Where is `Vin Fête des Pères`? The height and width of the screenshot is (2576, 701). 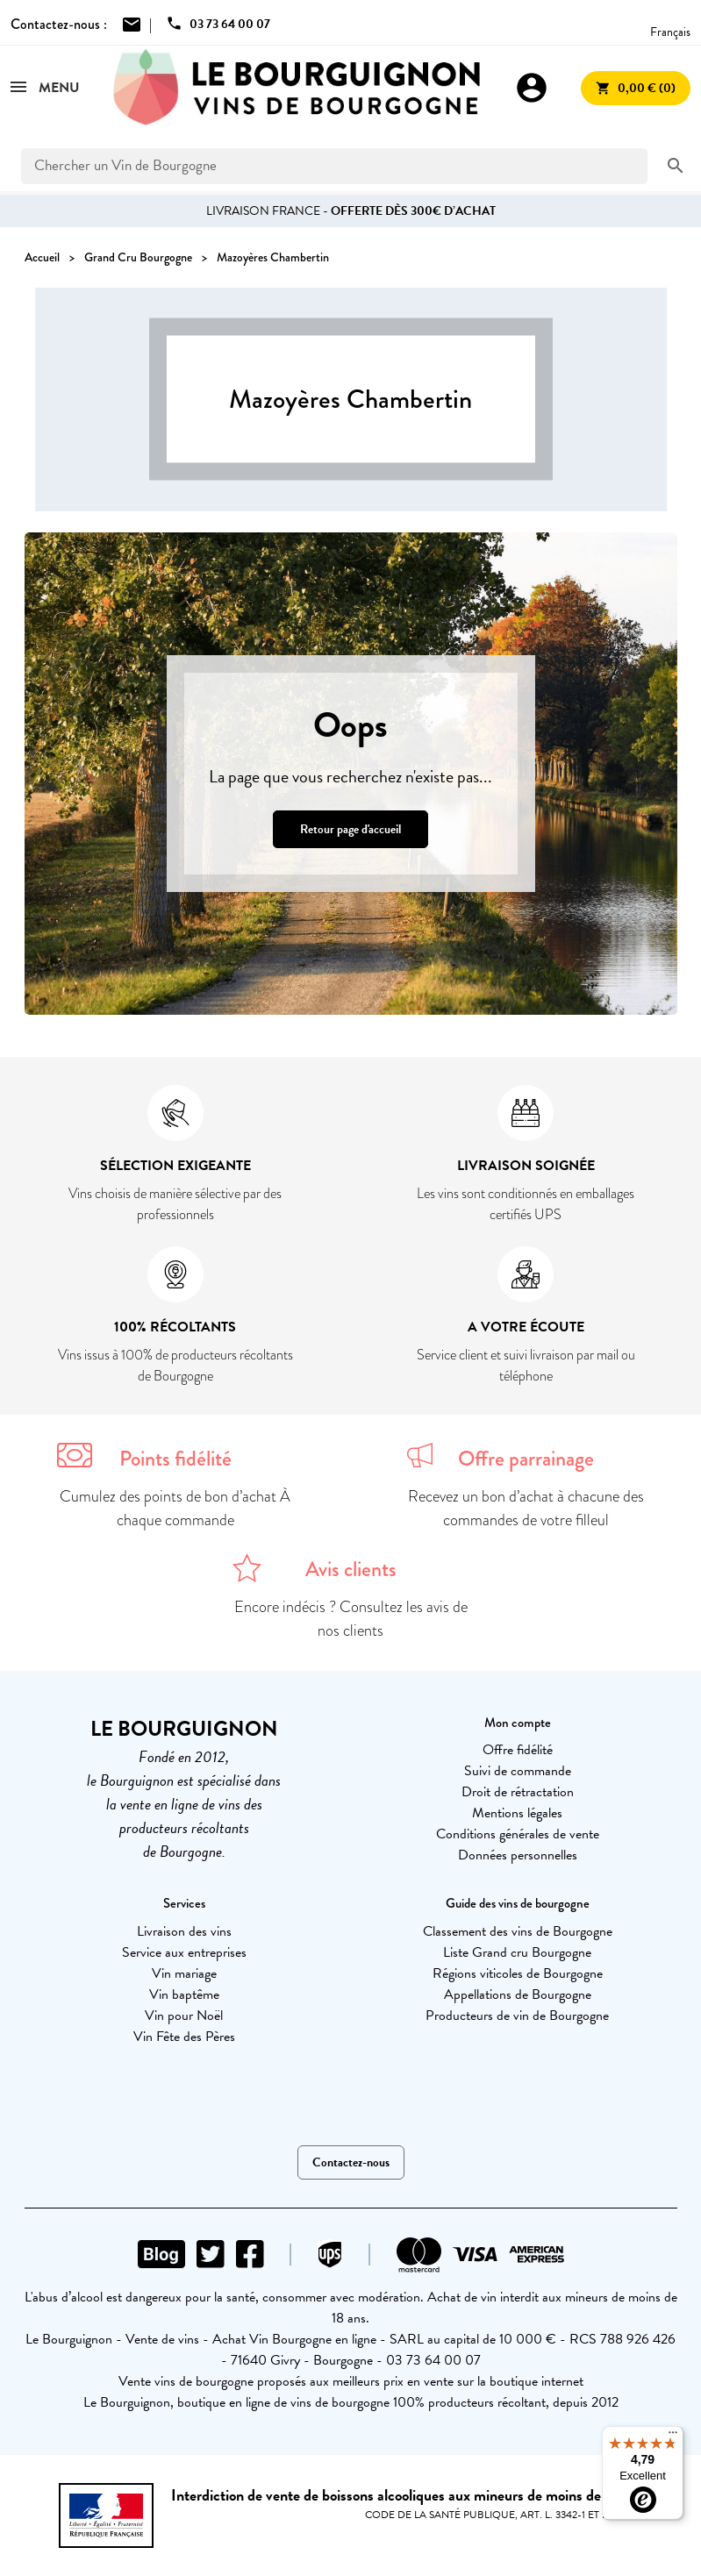 Vin Fête des Pères is located at coordinates (184, 2036).